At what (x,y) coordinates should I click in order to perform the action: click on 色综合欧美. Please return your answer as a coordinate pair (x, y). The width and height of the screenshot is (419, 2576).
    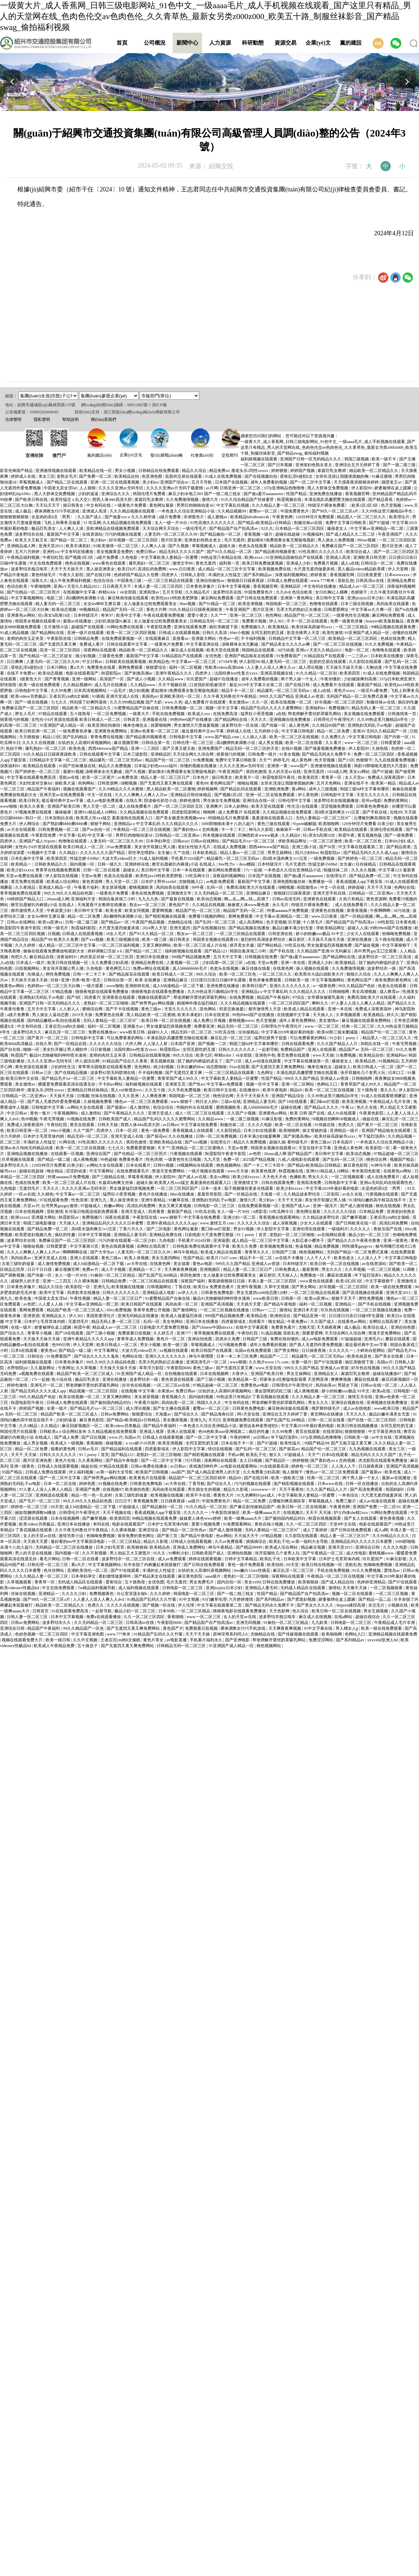
    Looking at the image, I should click on (17, 586).